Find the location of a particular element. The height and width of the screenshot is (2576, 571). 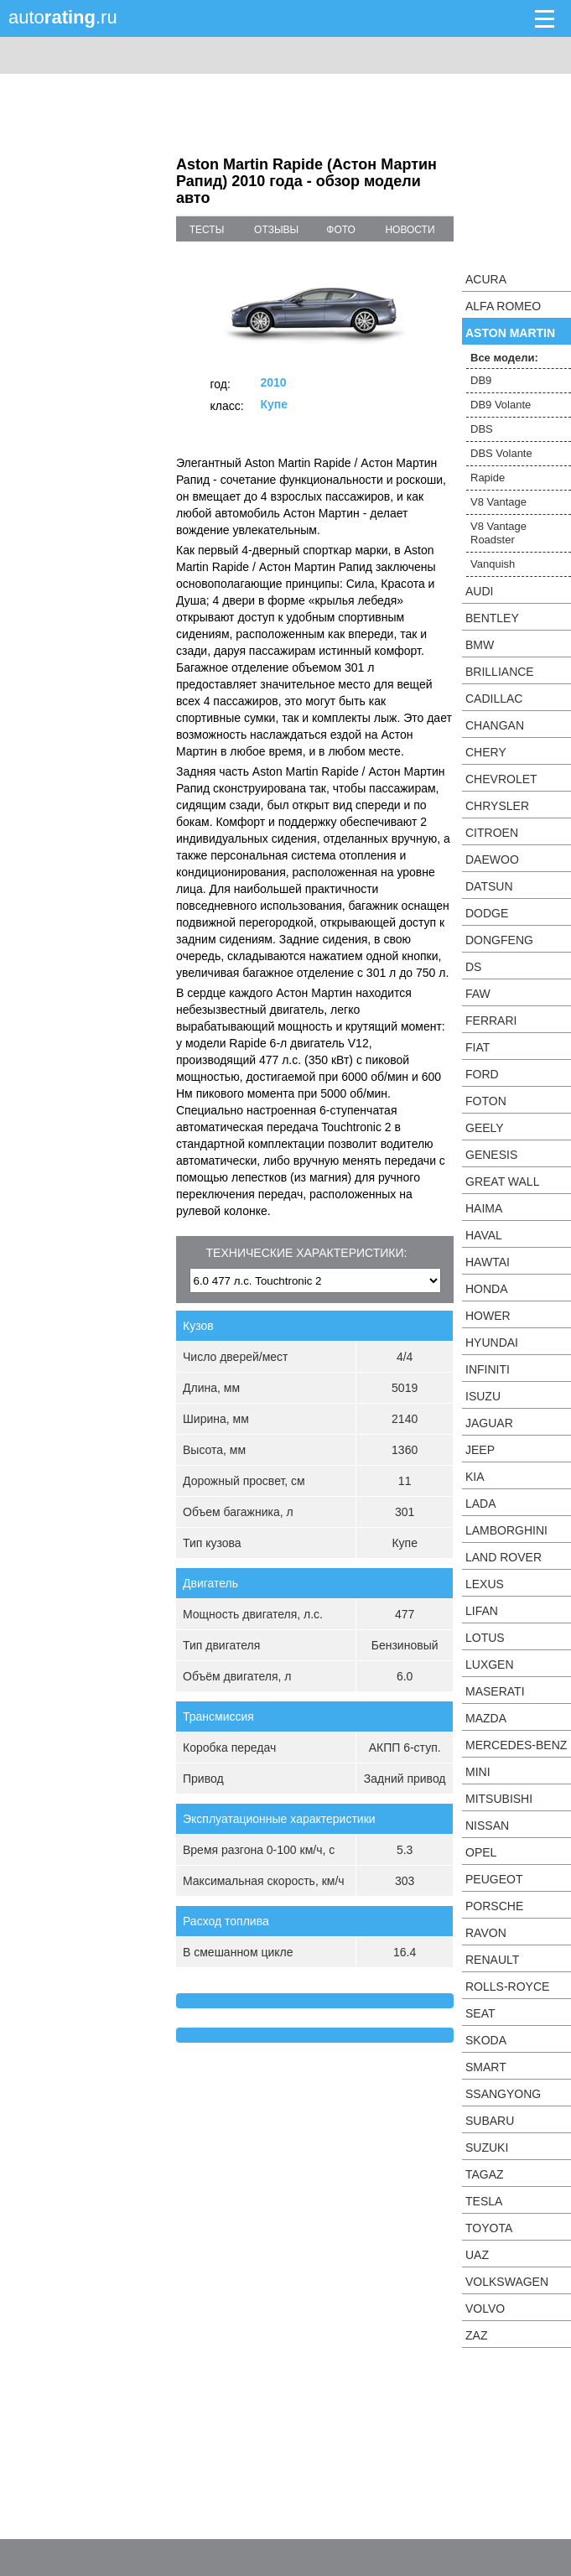

Chery is located at coordinates (485, 752).